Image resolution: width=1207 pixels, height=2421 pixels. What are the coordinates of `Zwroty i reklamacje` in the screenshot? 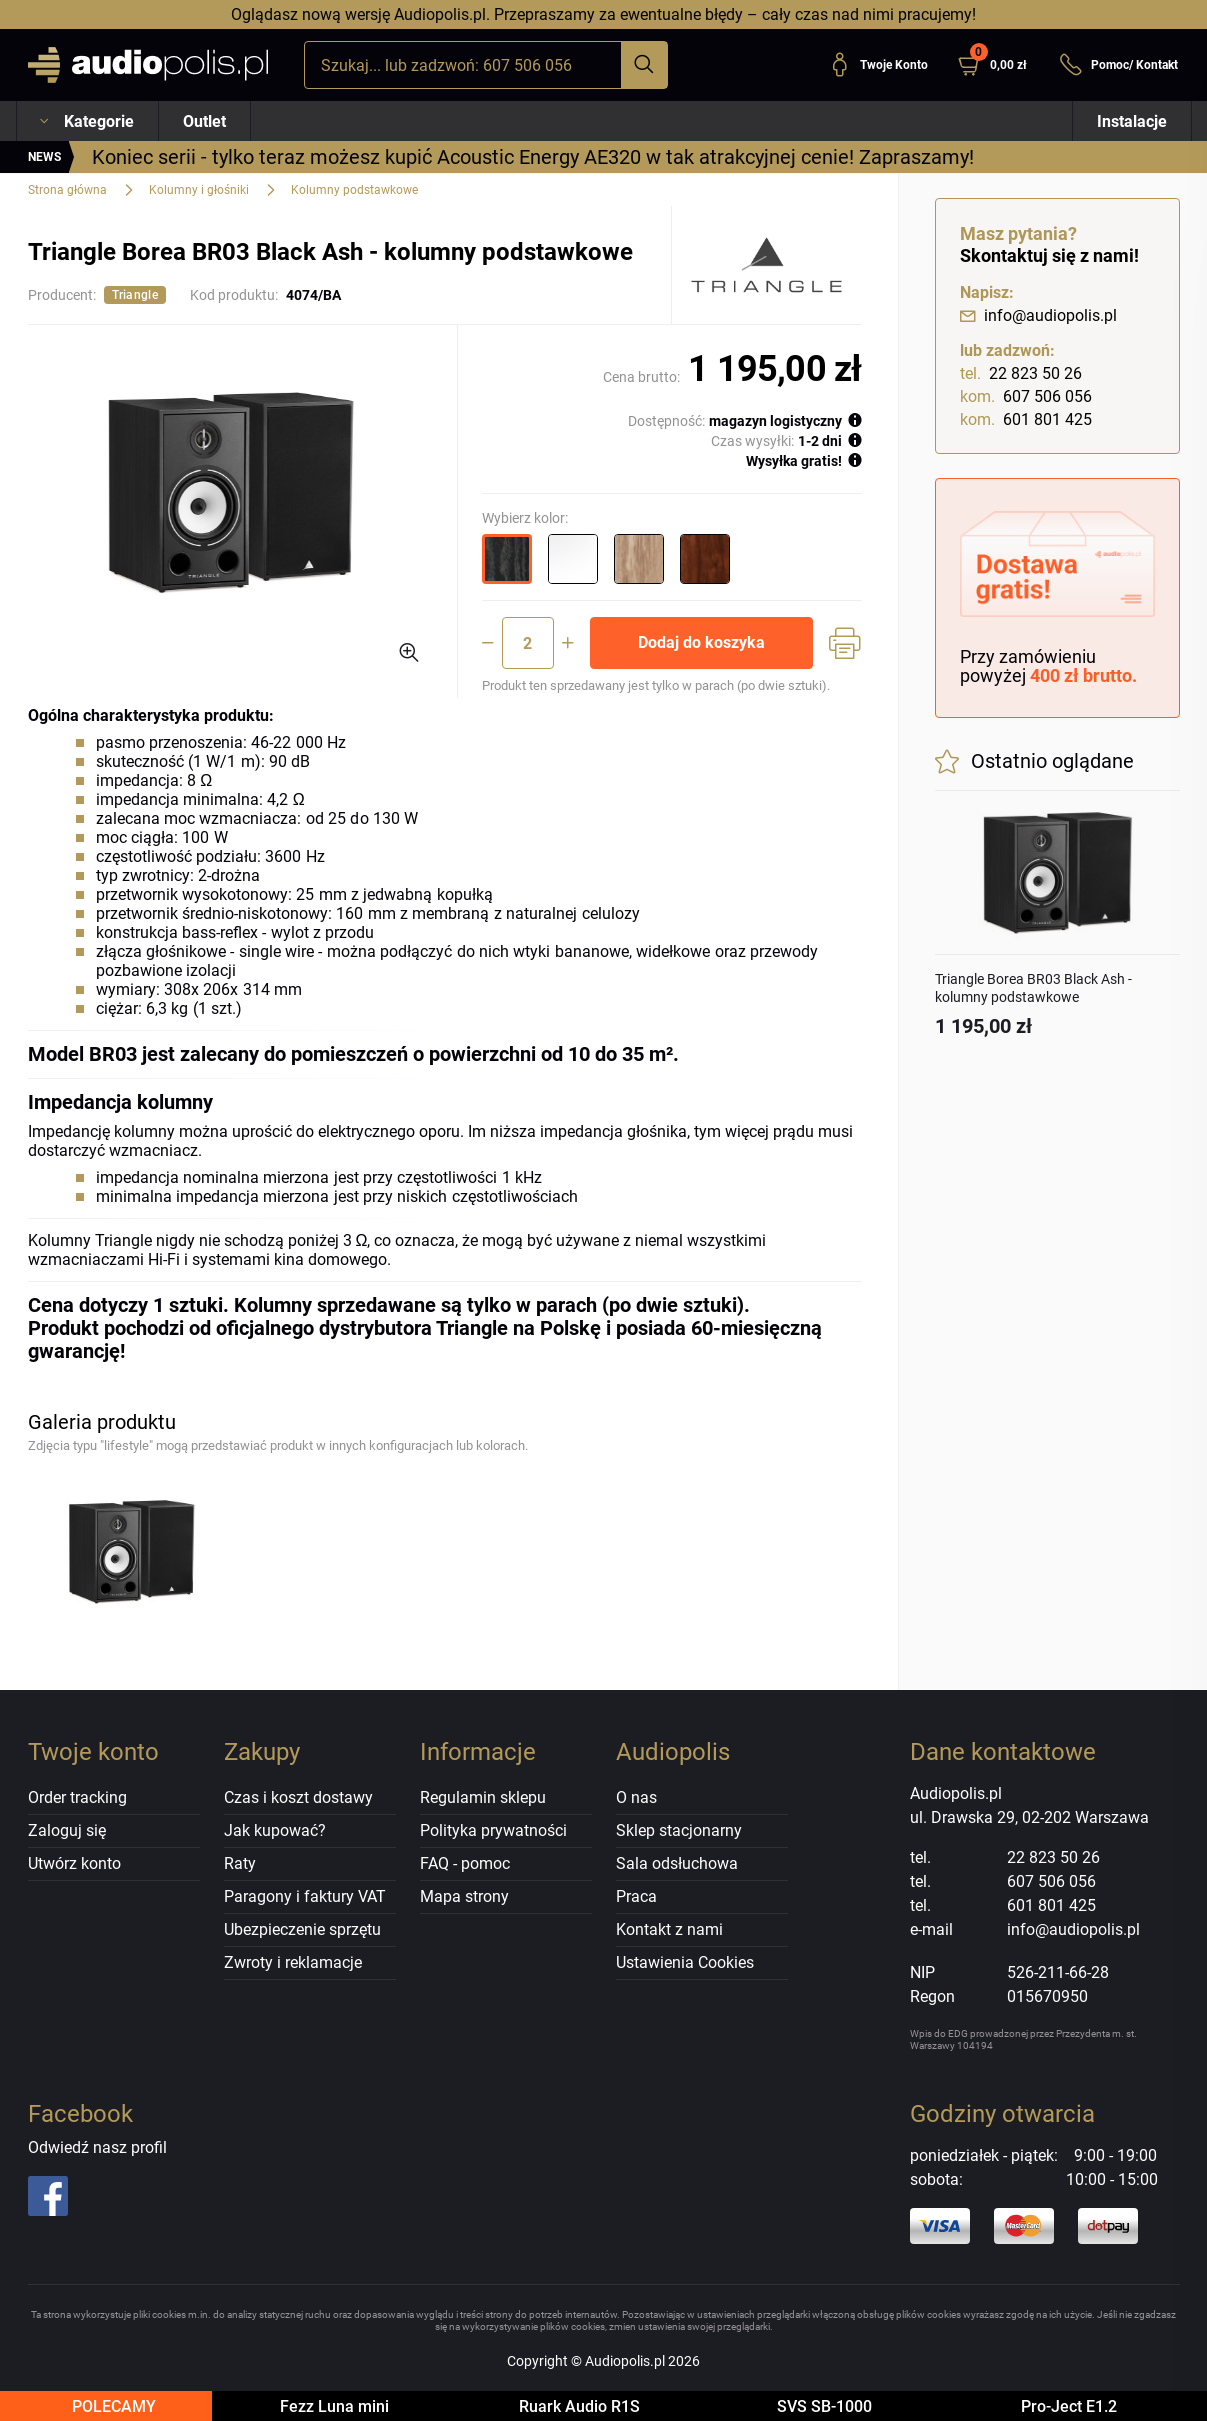 It's located at (293, 1962).